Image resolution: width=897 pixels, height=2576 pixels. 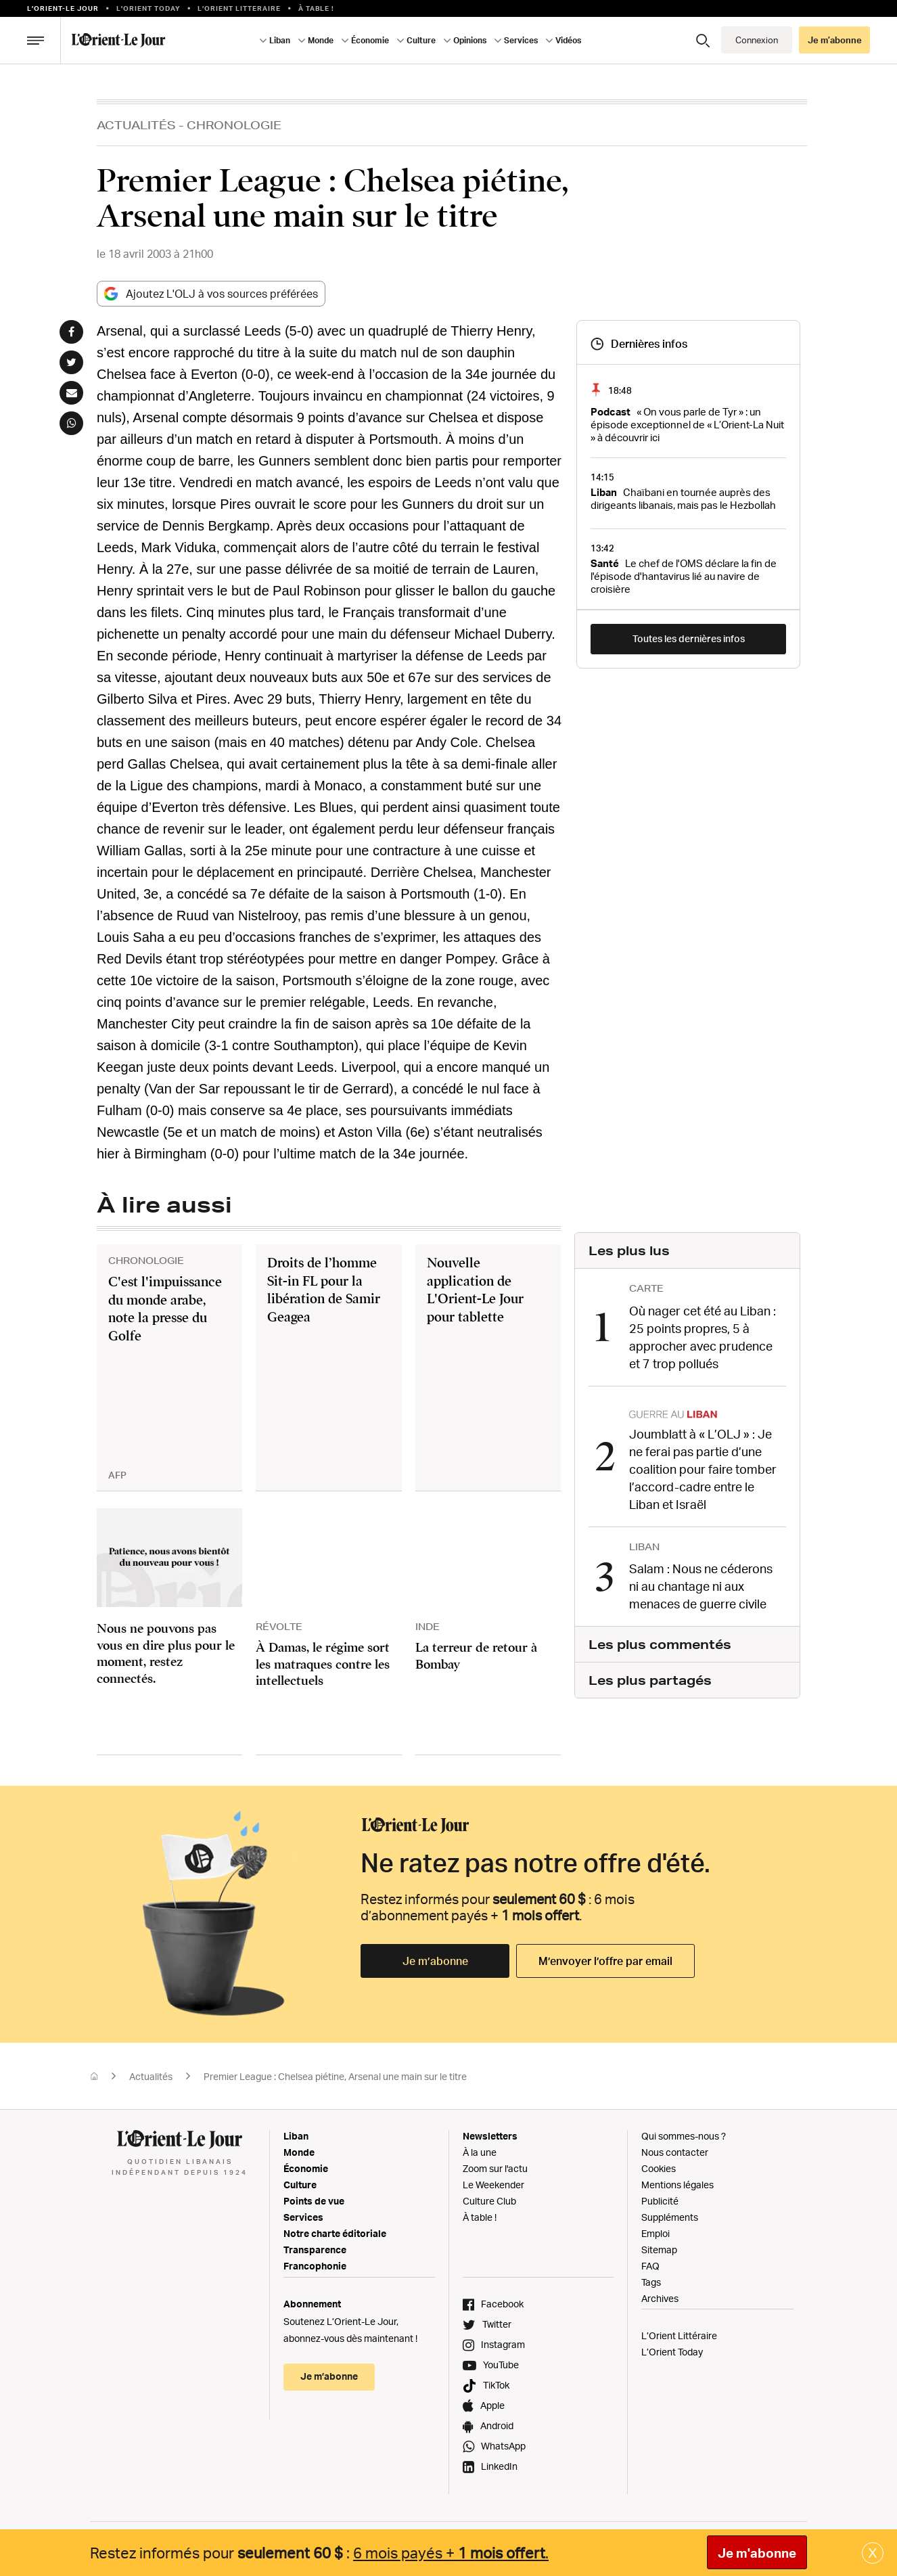 What do you see at coordinates (835, 40) in the screenshot?
I see `Je m’abonne` at bounding box center [835, 40].